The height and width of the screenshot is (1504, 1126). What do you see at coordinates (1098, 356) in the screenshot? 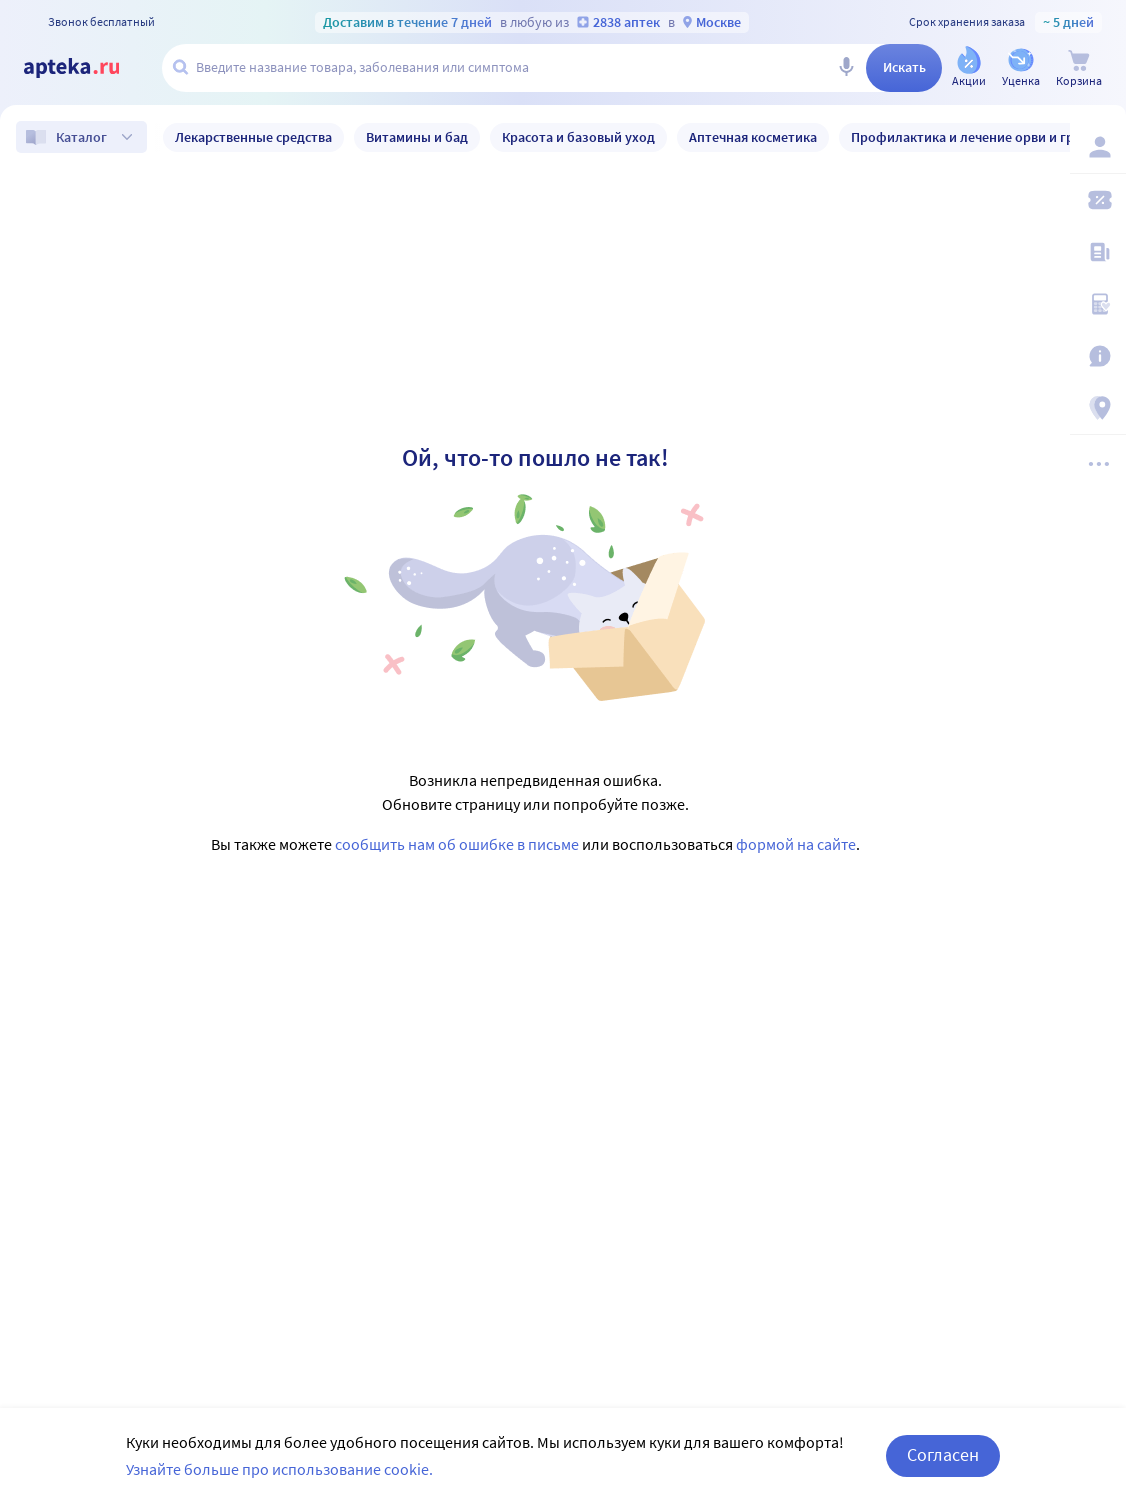
I see `[Важная информация]` at bounding box center [1098, 356].